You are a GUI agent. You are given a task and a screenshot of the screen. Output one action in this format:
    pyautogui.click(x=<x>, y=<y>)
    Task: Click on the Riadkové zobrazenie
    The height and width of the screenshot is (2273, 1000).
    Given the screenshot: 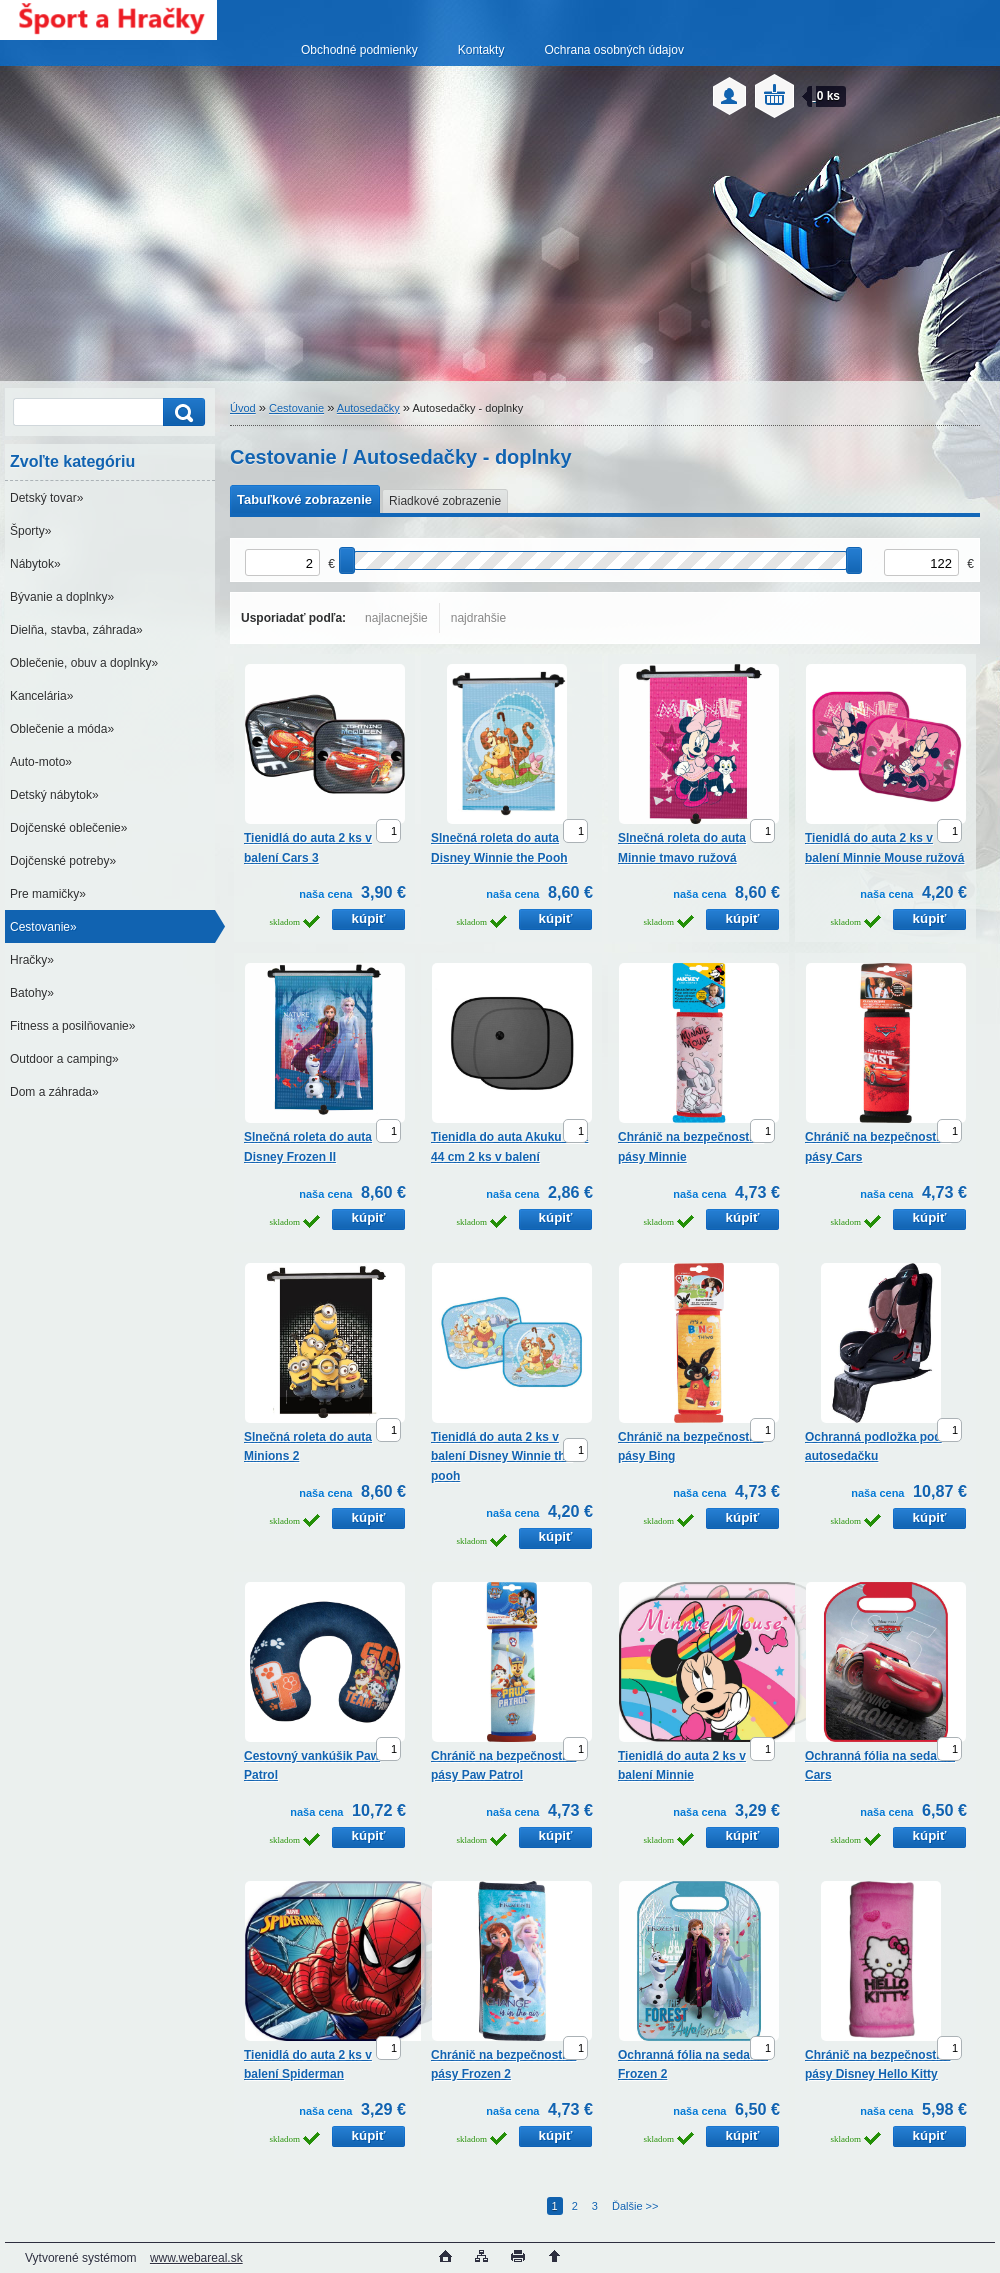 What is the action you would take?
    pyautogui.click(x=445, y=501)
    